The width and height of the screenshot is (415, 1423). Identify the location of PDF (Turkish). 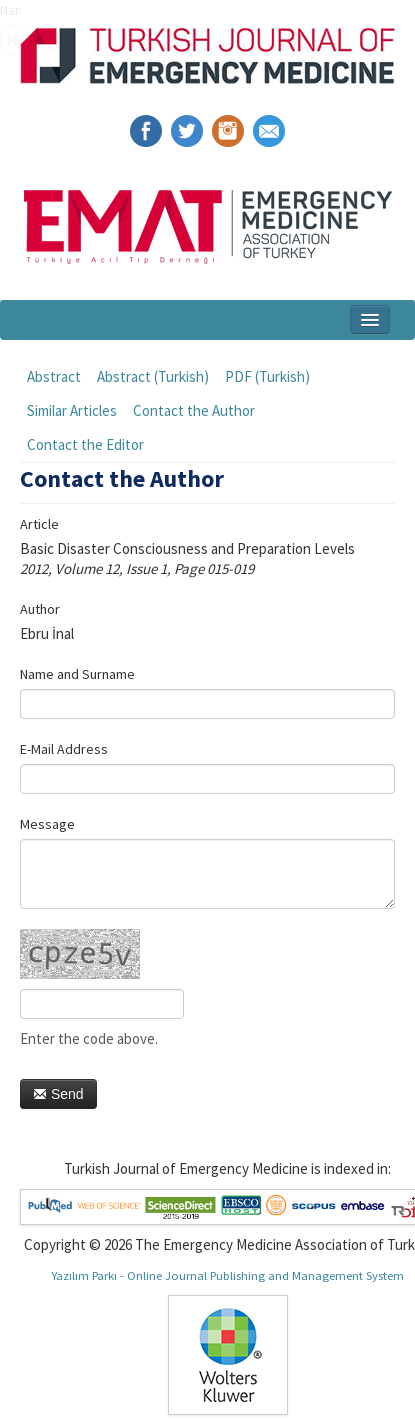
(267, 376).